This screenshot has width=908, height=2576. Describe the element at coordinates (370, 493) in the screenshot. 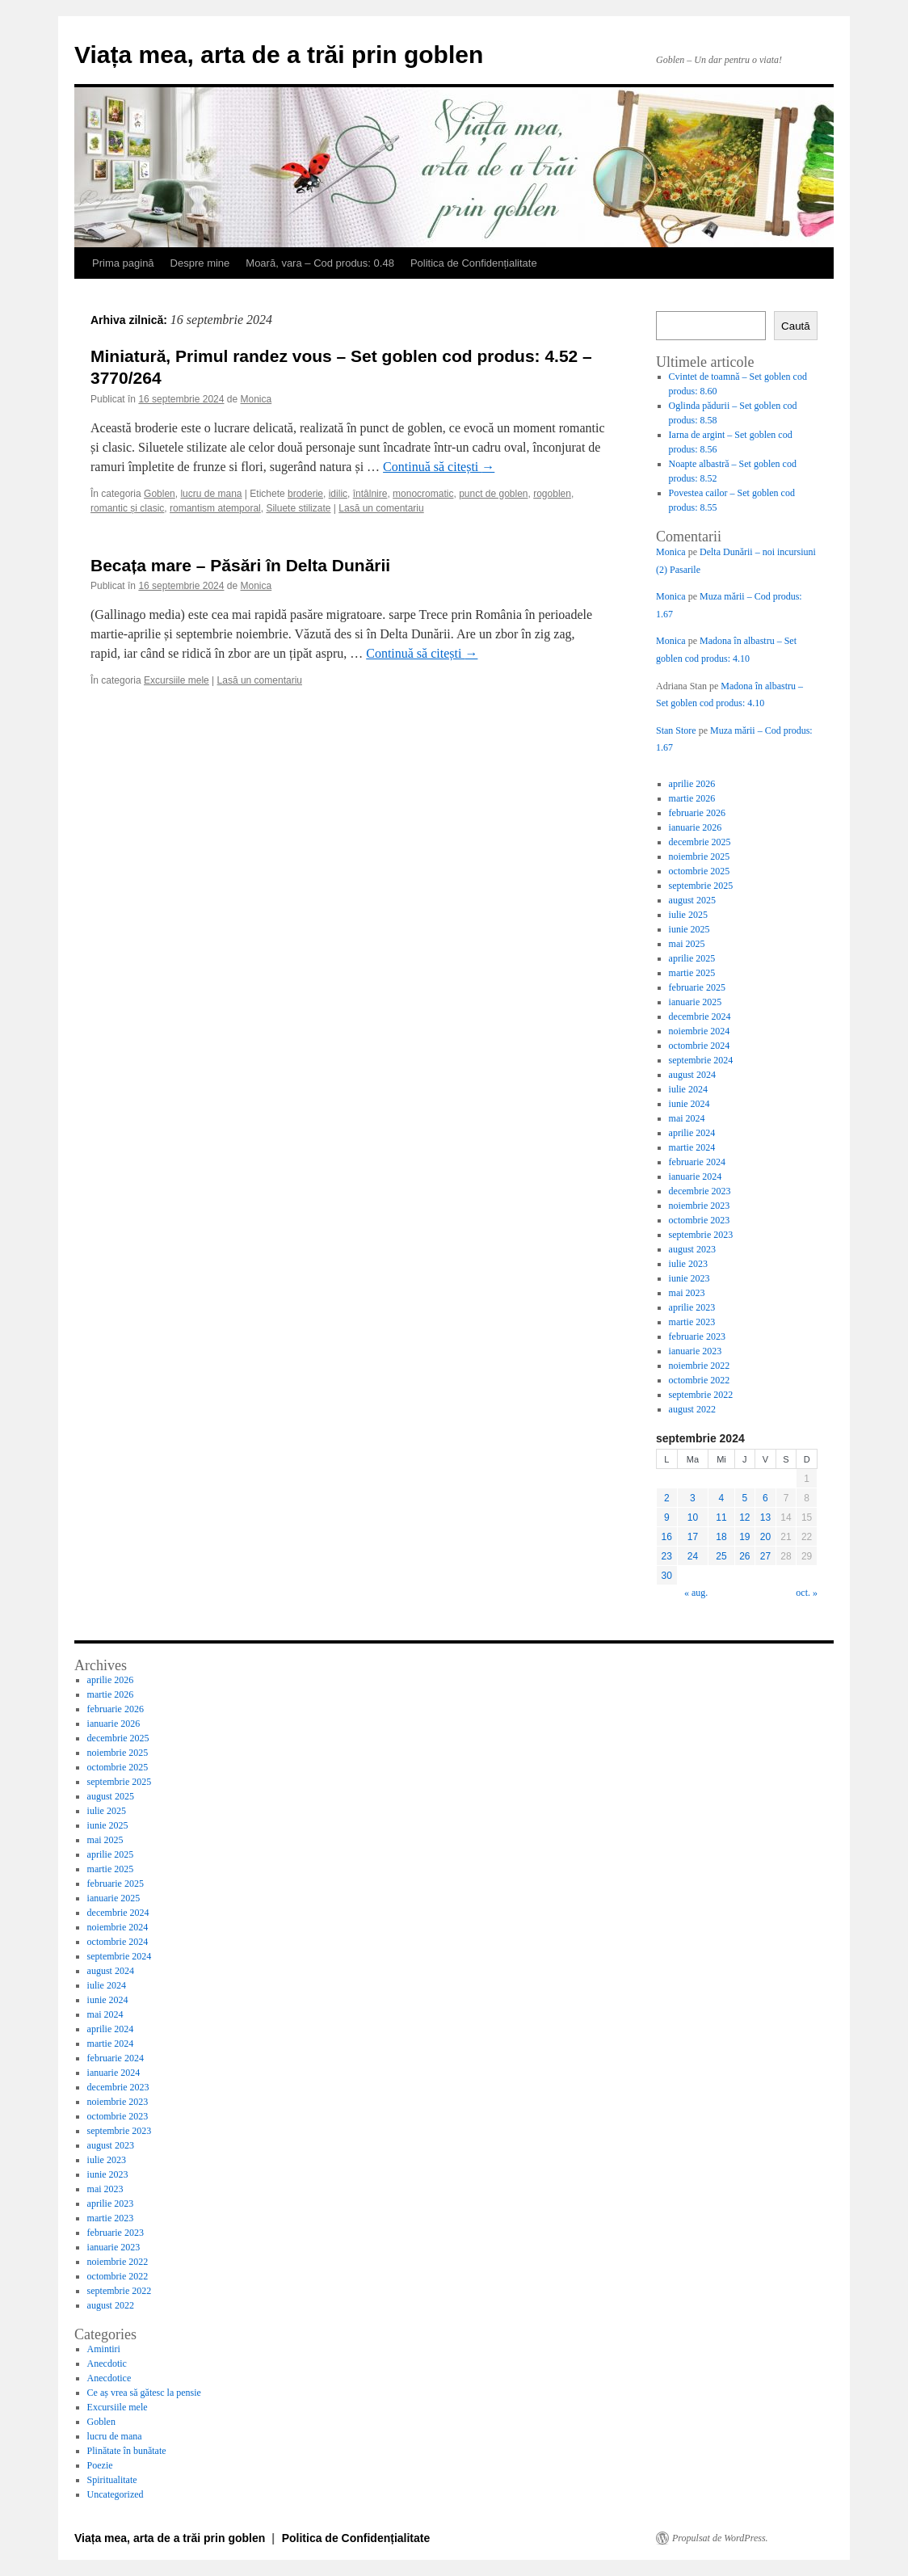

I see `întâlnire` at that location.